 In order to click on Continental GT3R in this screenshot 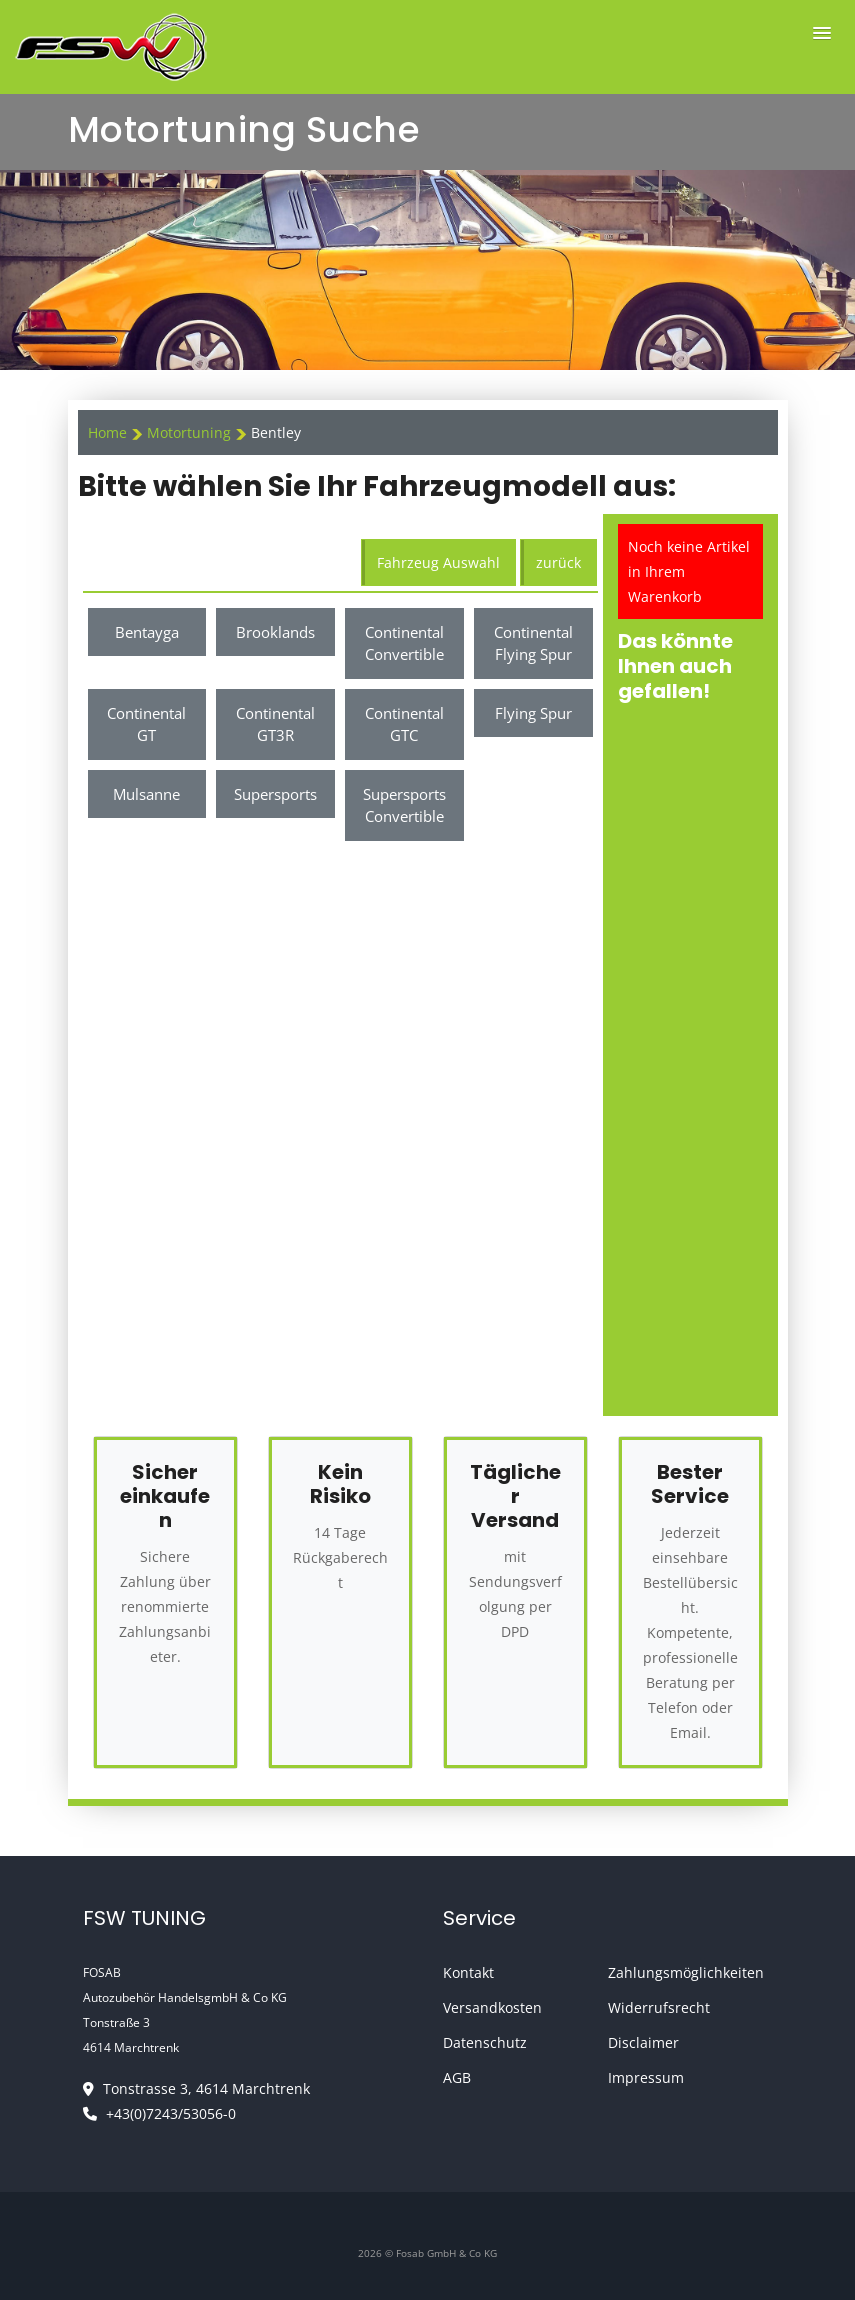, I will do `click(275, 724)`.